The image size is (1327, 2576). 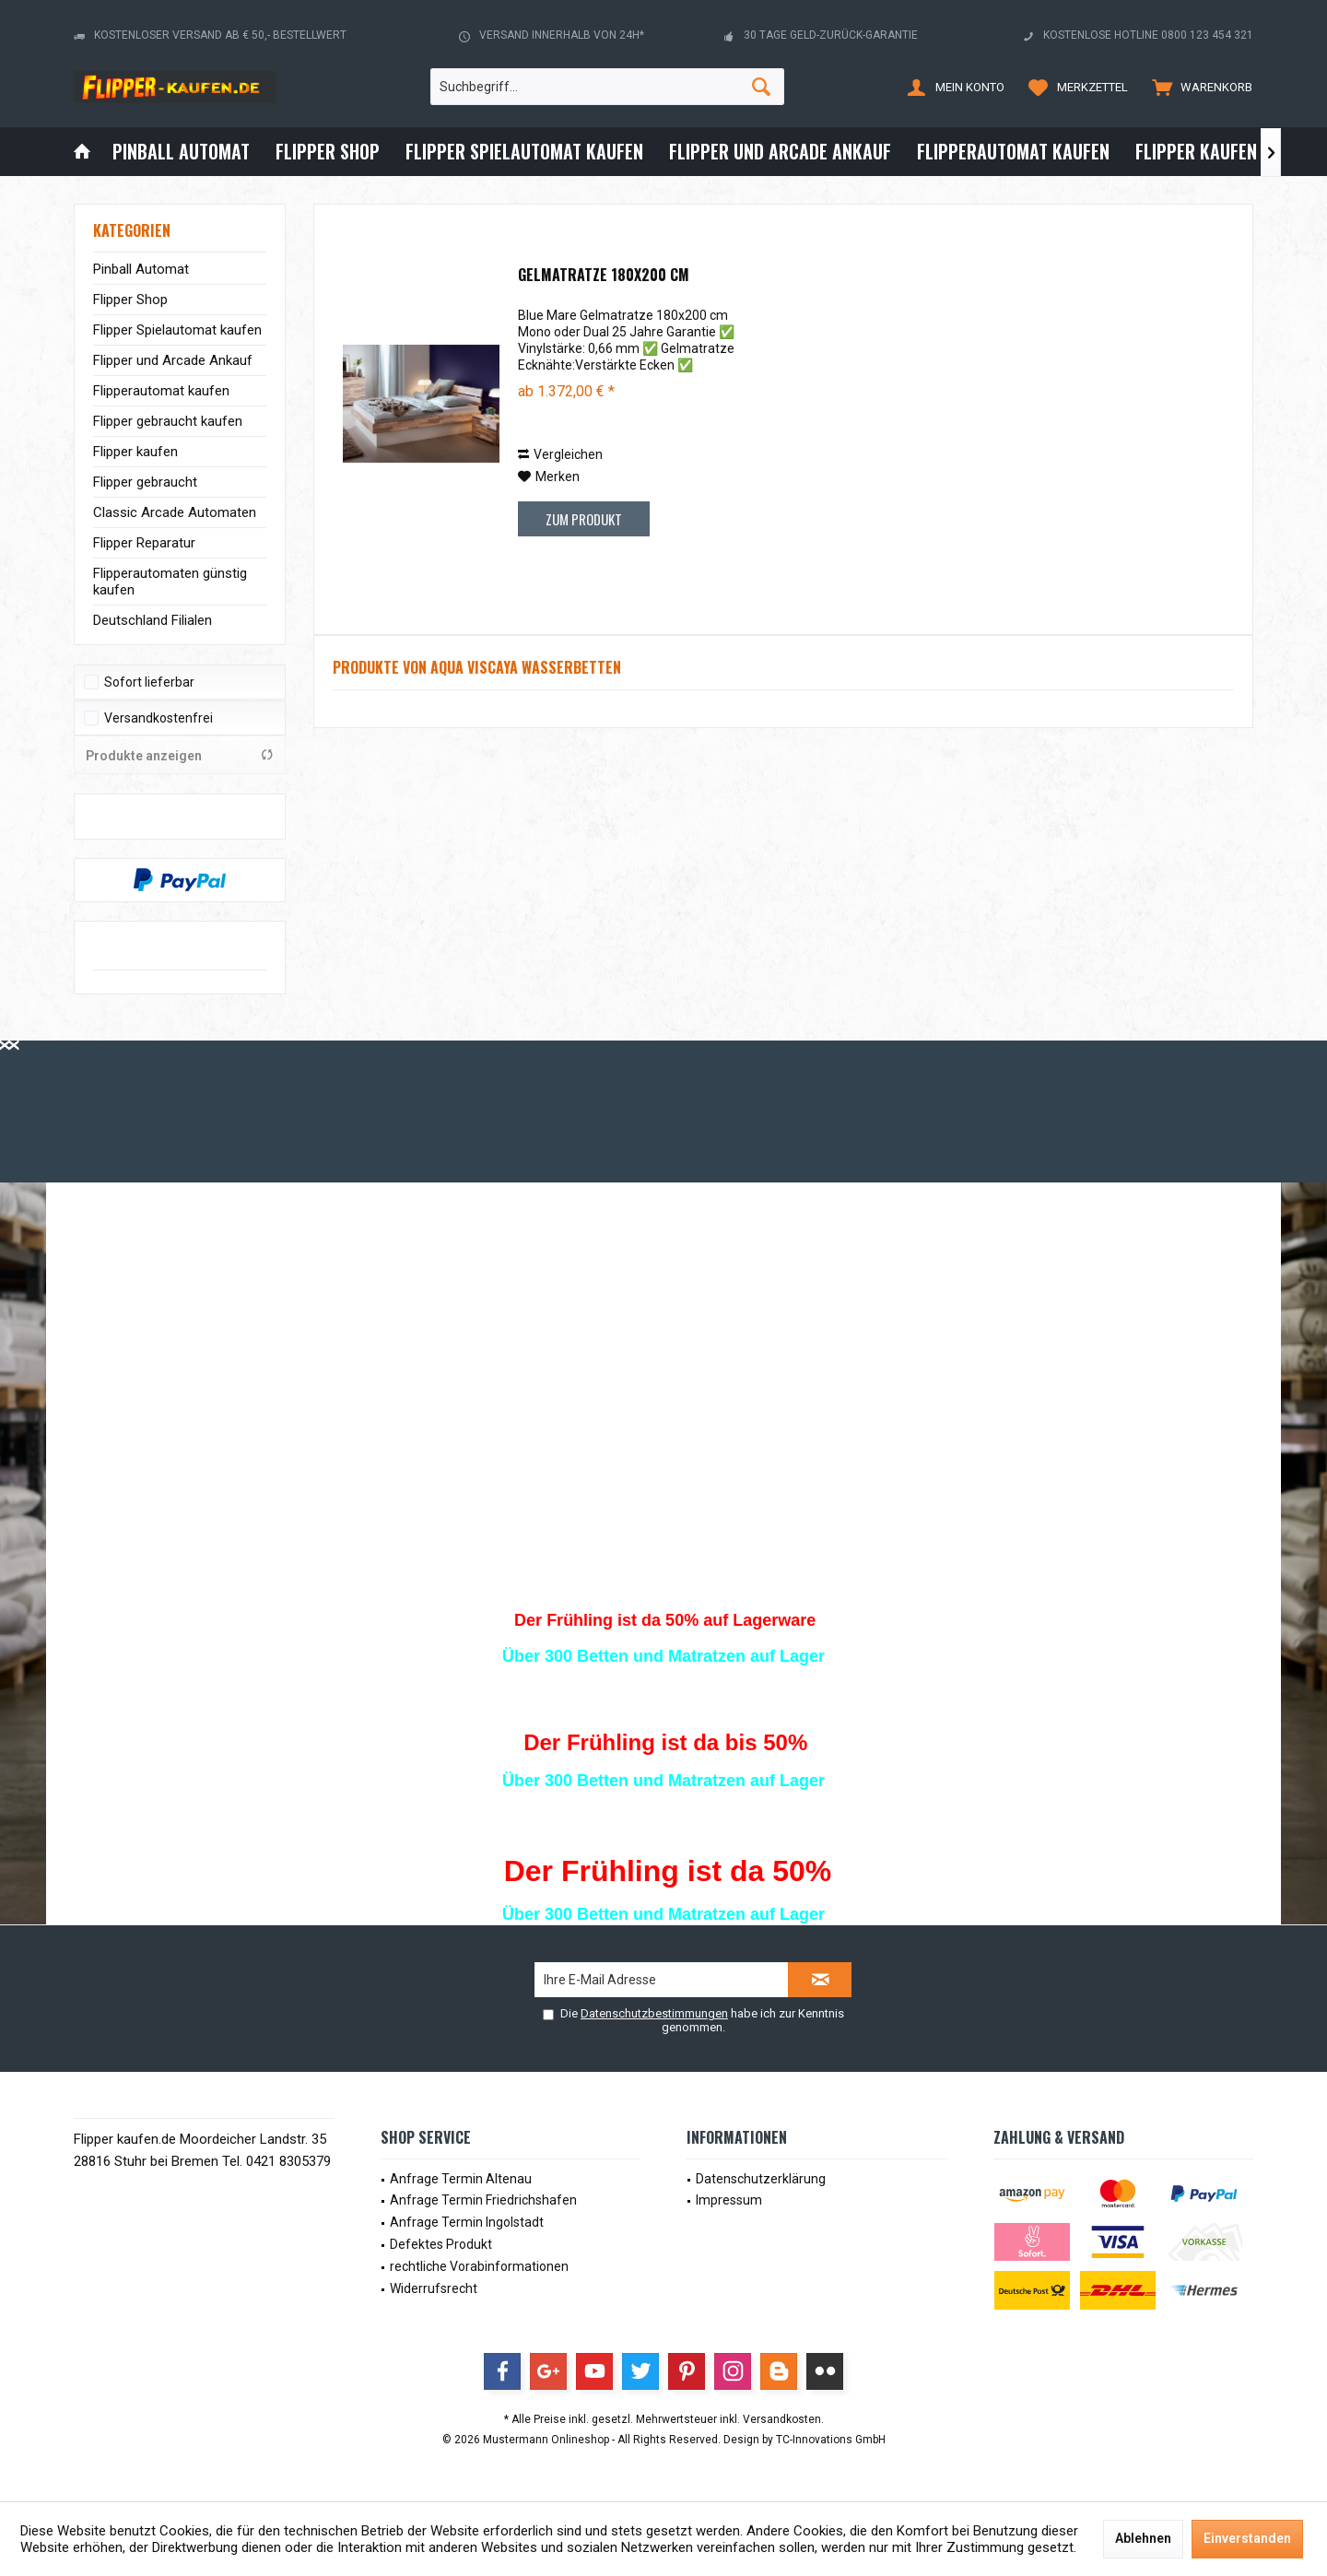 I want to click on Datenschutzerklärung, so click(x=761, y=2178).